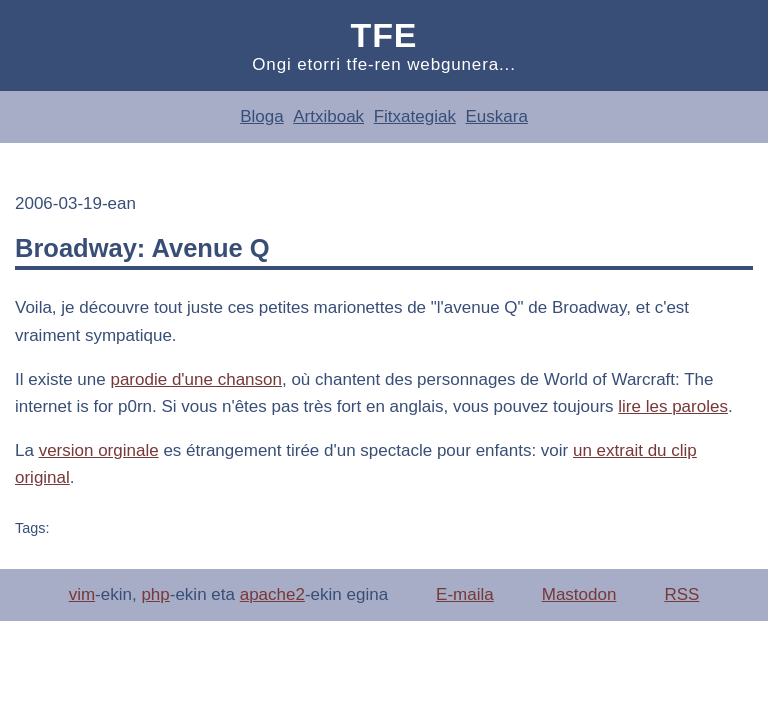 The image size is (768, 720). What do you see at coordinates (272, 594) in the screenshot?
I see `apache2` at bounding box center [272, 594].